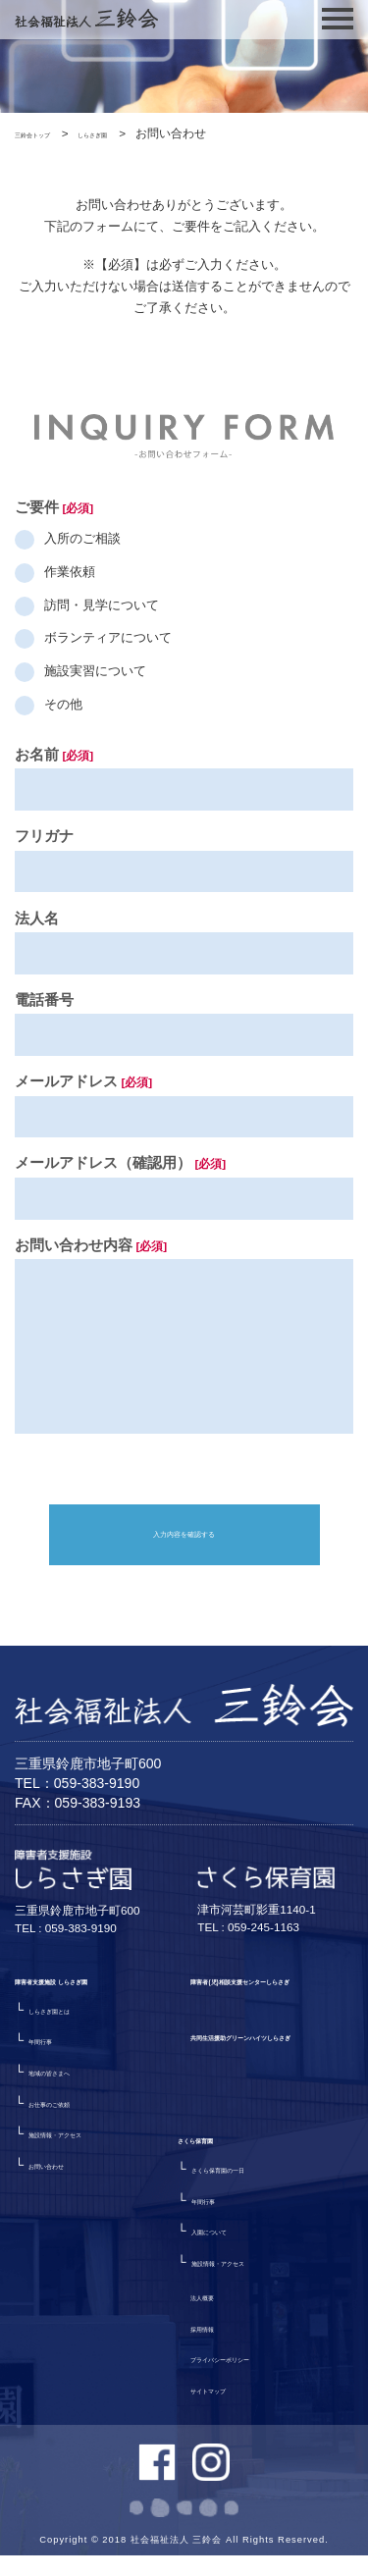 This screenshot has width=368, height=2576. What do you see at coordinates (73, 2061) in the screenshot?
I see `しらさぎ園とは` at bounding box center [73, 2061].